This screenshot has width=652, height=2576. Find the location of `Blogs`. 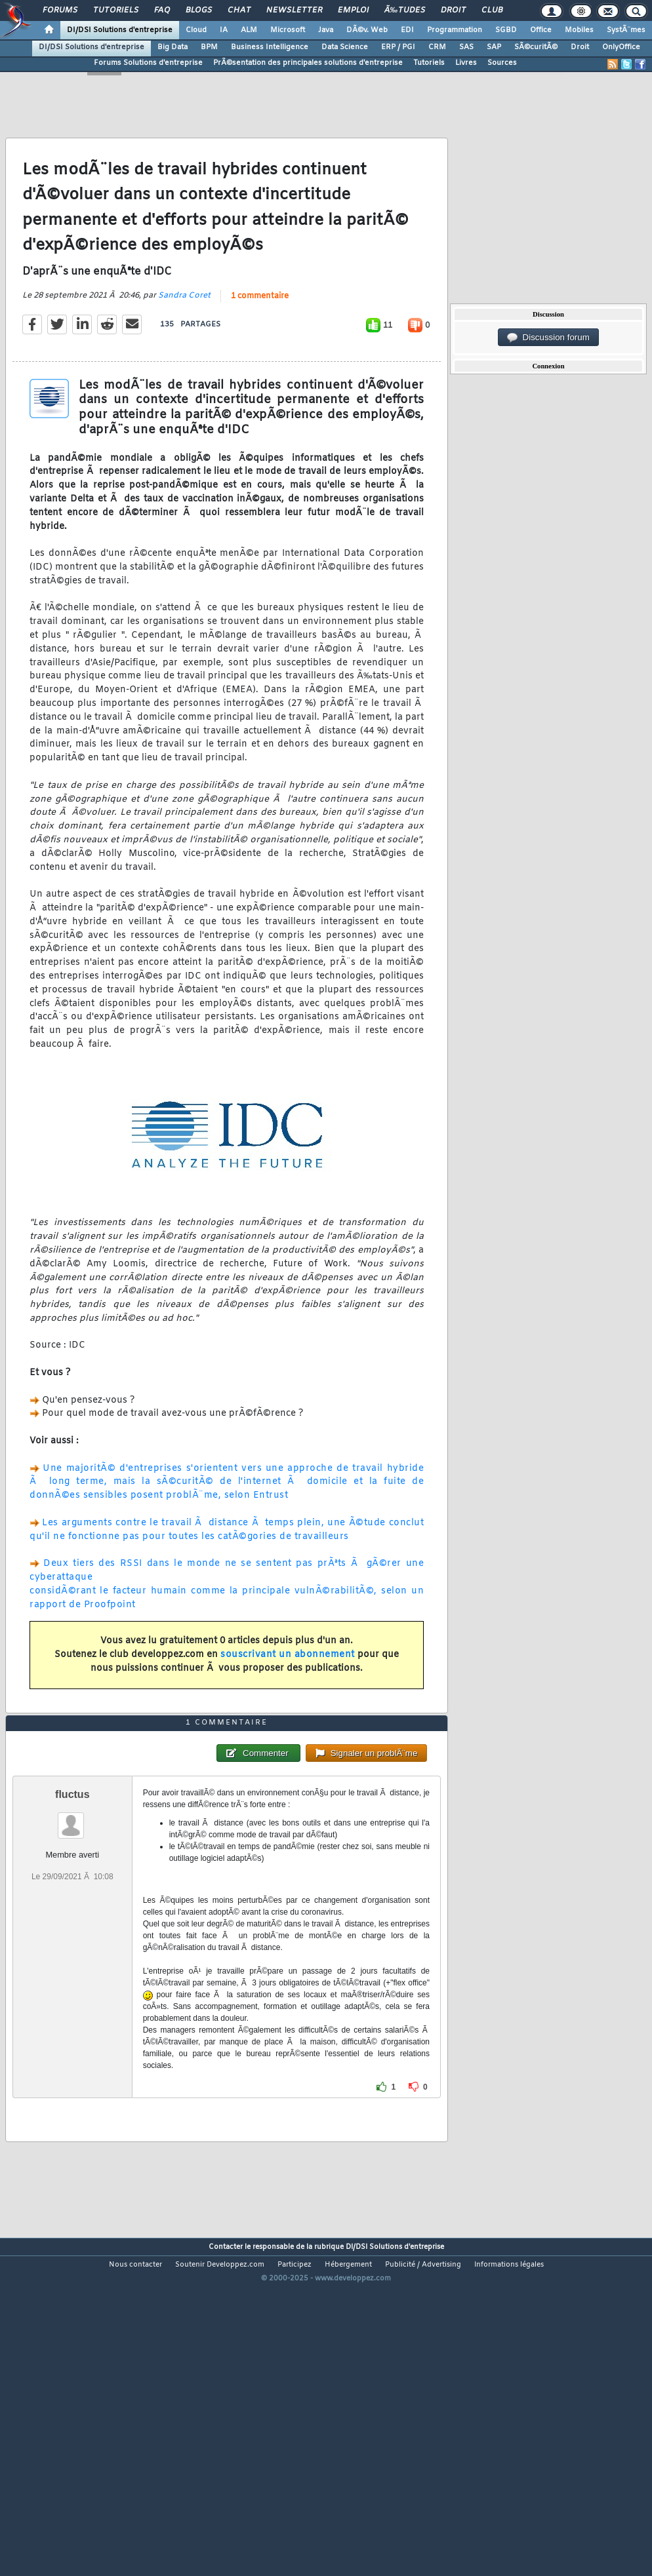

Blogs is located at coordinates (198, 10).